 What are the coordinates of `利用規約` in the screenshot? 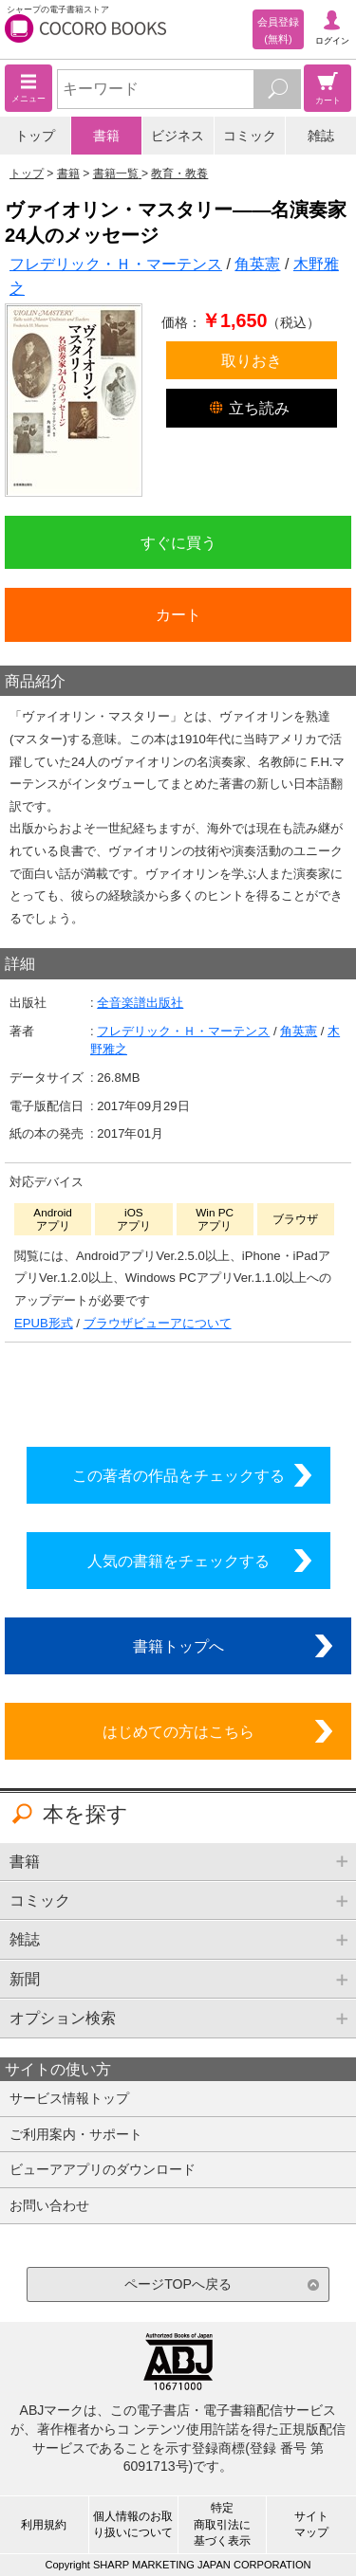 It's located at (43, 2524).